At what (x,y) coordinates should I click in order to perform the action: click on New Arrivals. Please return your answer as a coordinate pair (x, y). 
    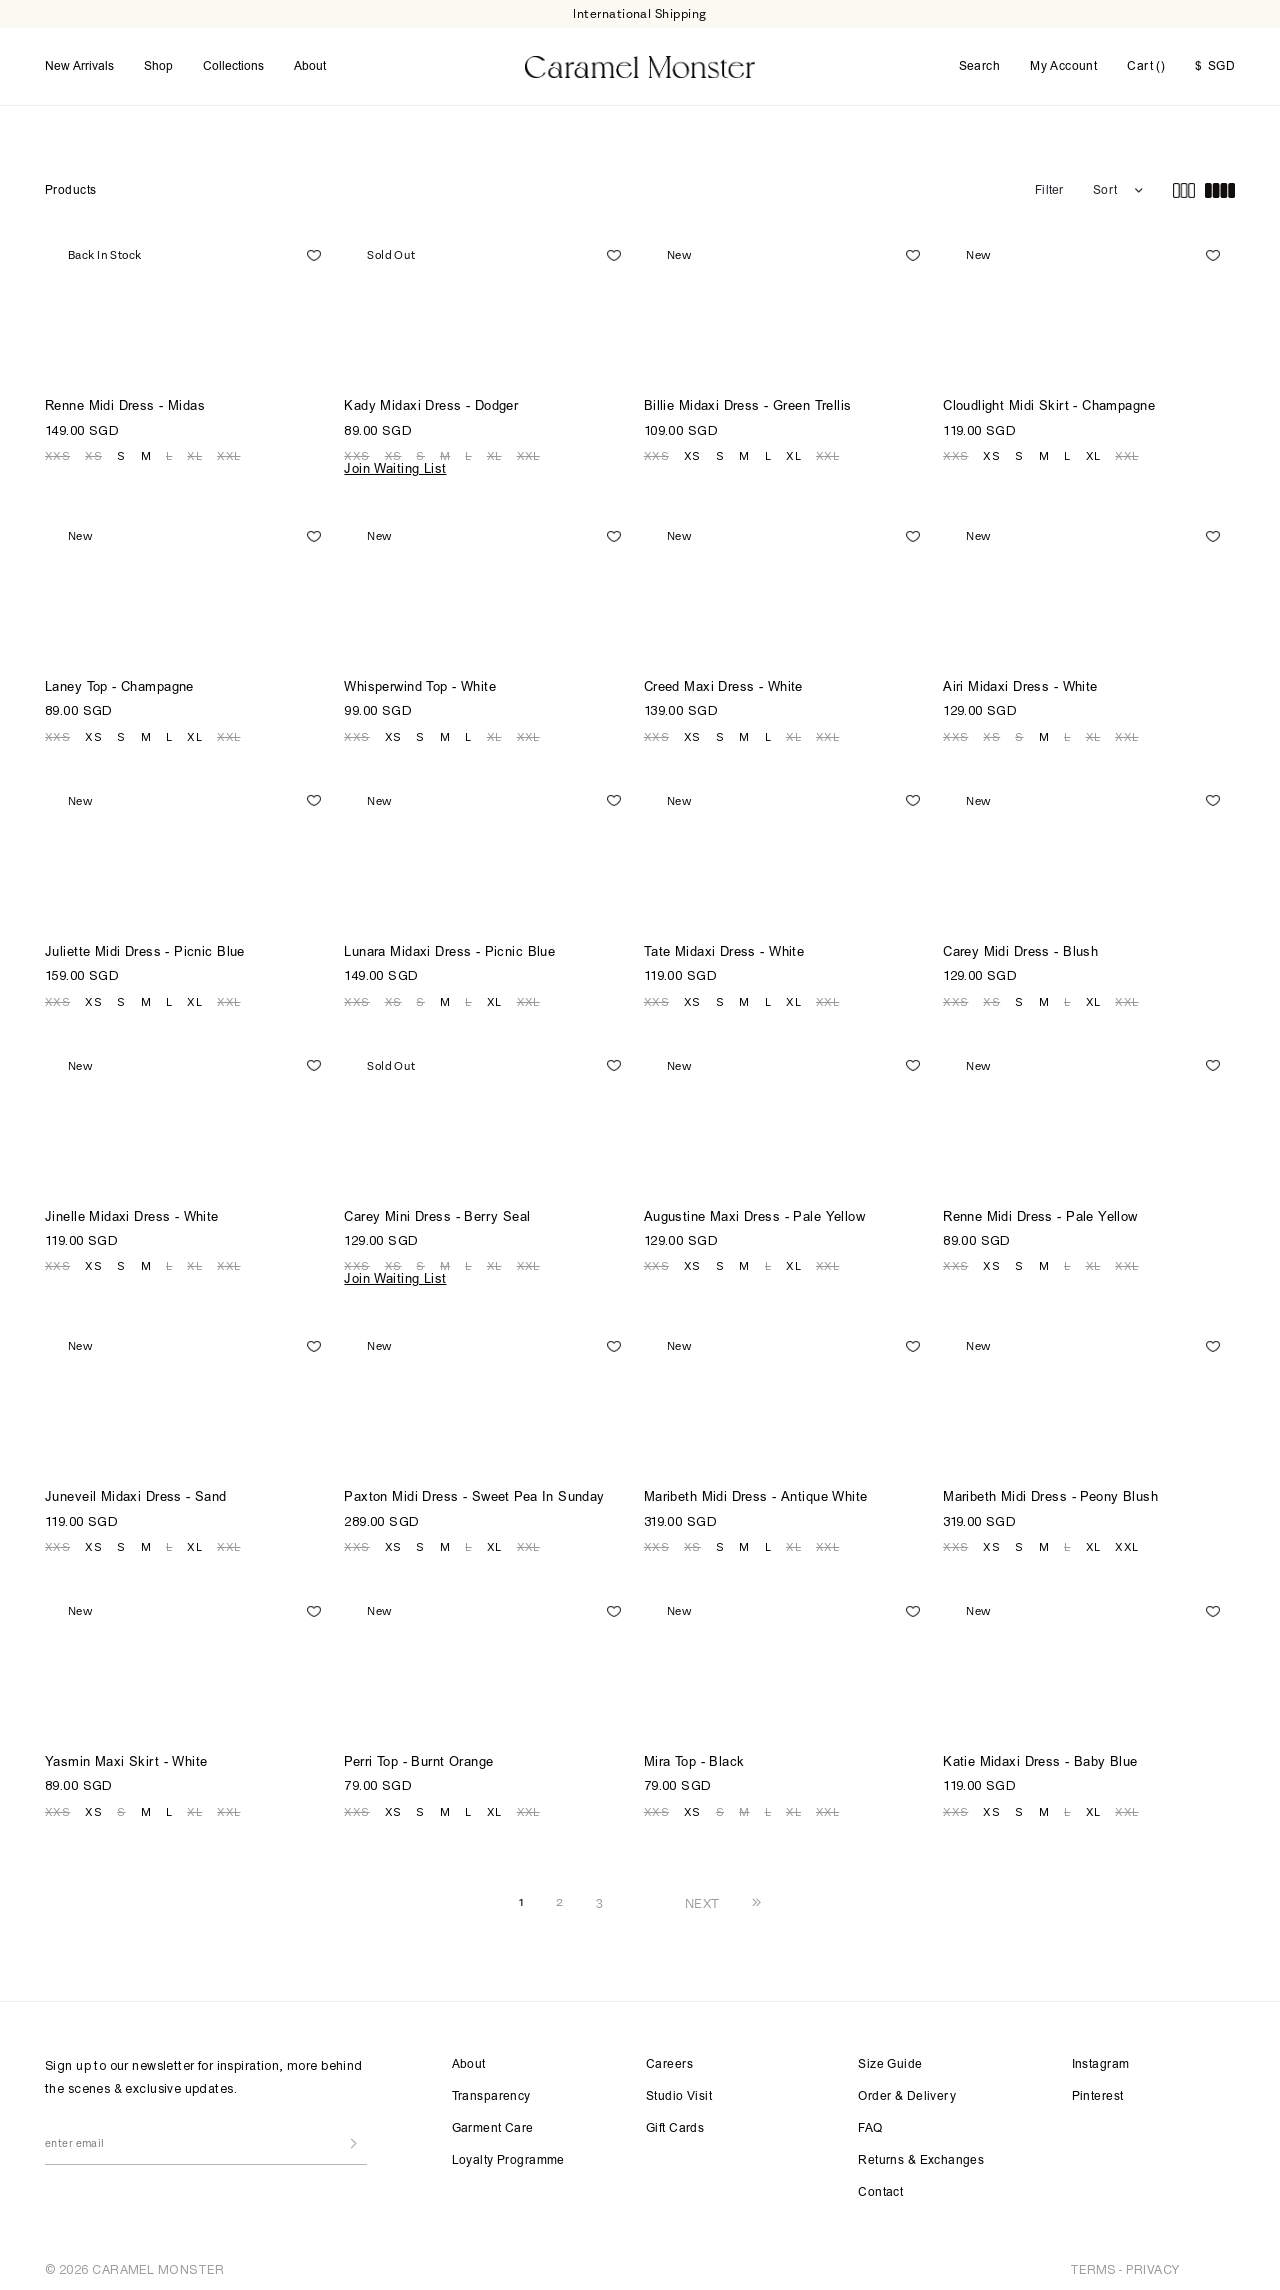
    Looking at the image, I should click on (79, 63).